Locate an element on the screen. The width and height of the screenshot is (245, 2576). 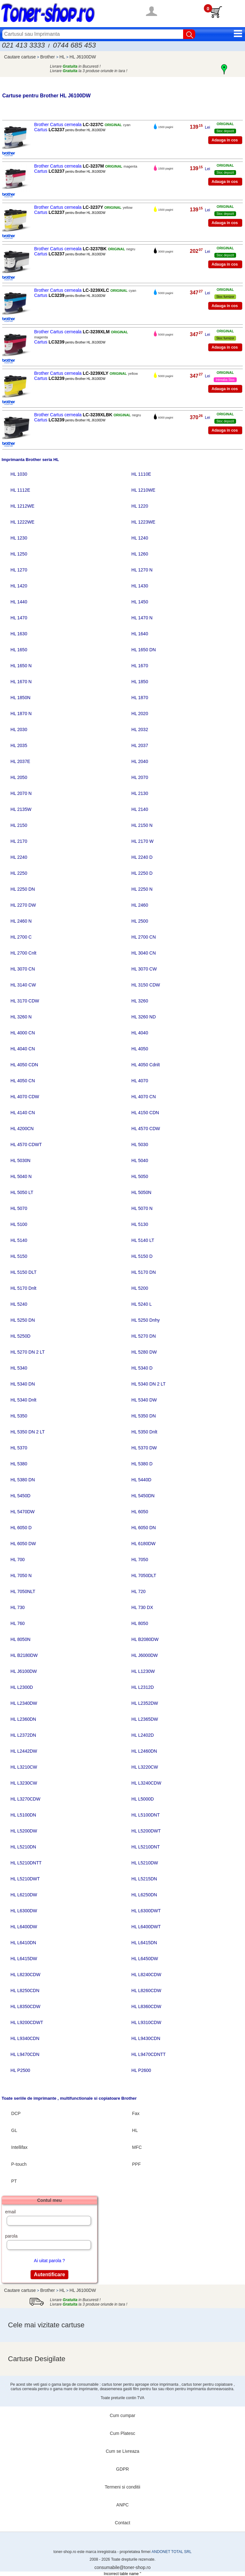
HL 5380 D is located at coordinates (141, 1463).